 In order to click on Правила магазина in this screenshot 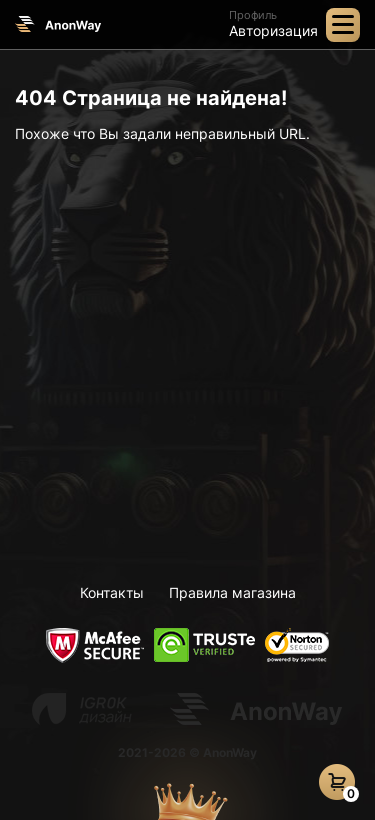, I will do `click(232, 592)`.